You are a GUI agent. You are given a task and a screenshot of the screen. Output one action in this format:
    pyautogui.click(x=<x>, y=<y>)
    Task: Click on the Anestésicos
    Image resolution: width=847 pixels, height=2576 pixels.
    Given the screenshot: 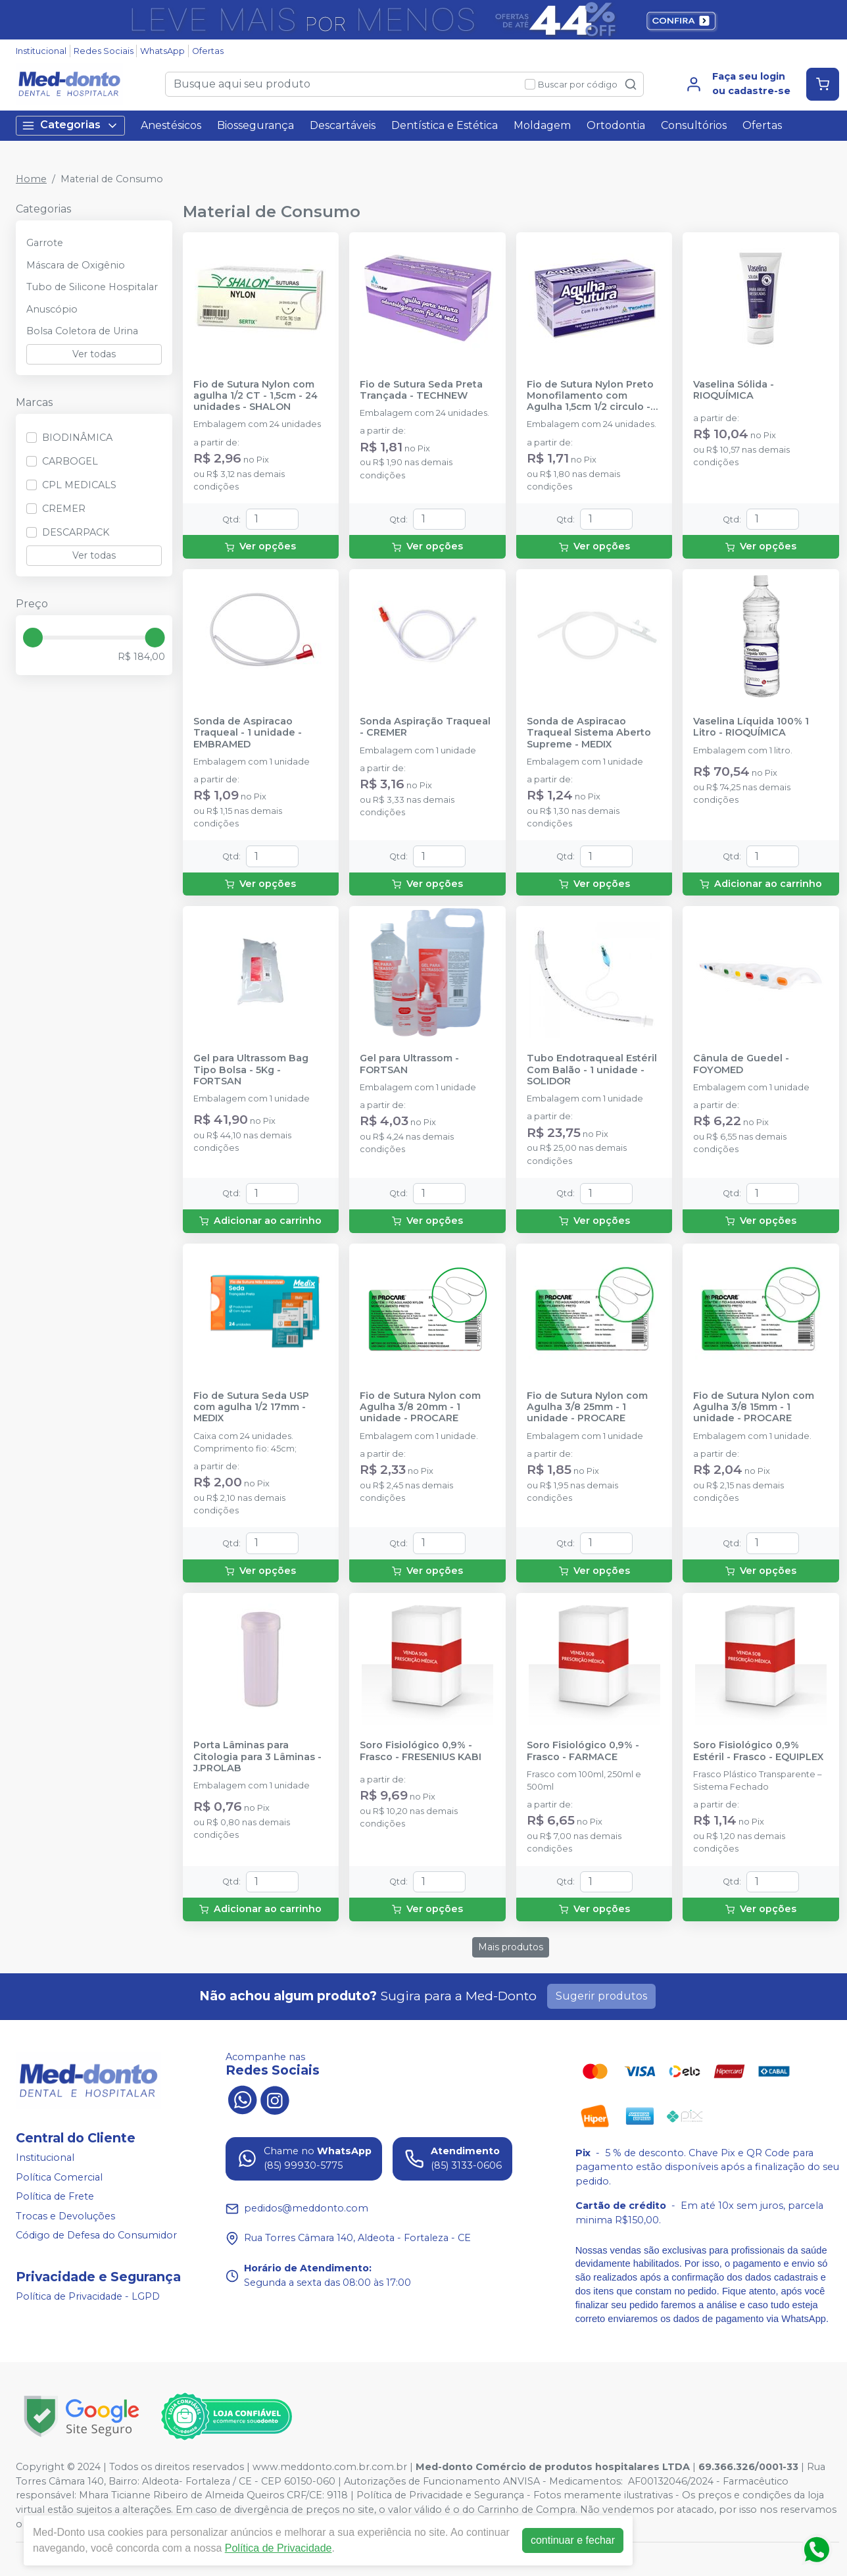 What is the action you would take?
    pyautogui.click(x=171, y=125)
    